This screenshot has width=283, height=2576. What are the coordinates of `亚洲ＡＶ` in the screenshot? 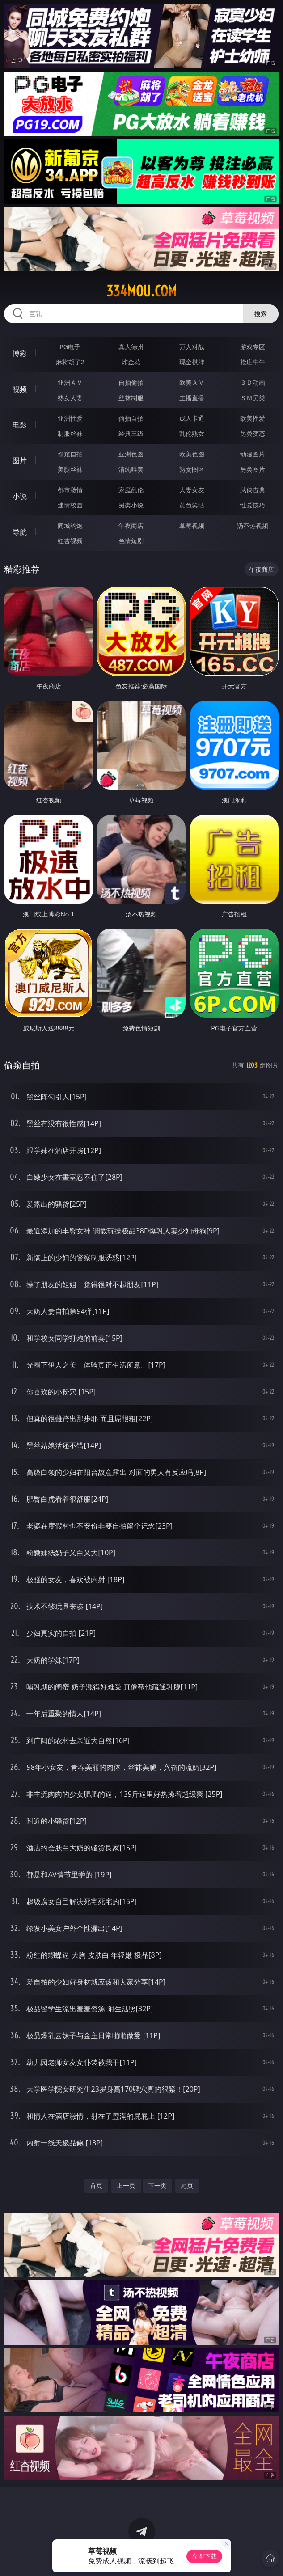 It's located at (70, 382).